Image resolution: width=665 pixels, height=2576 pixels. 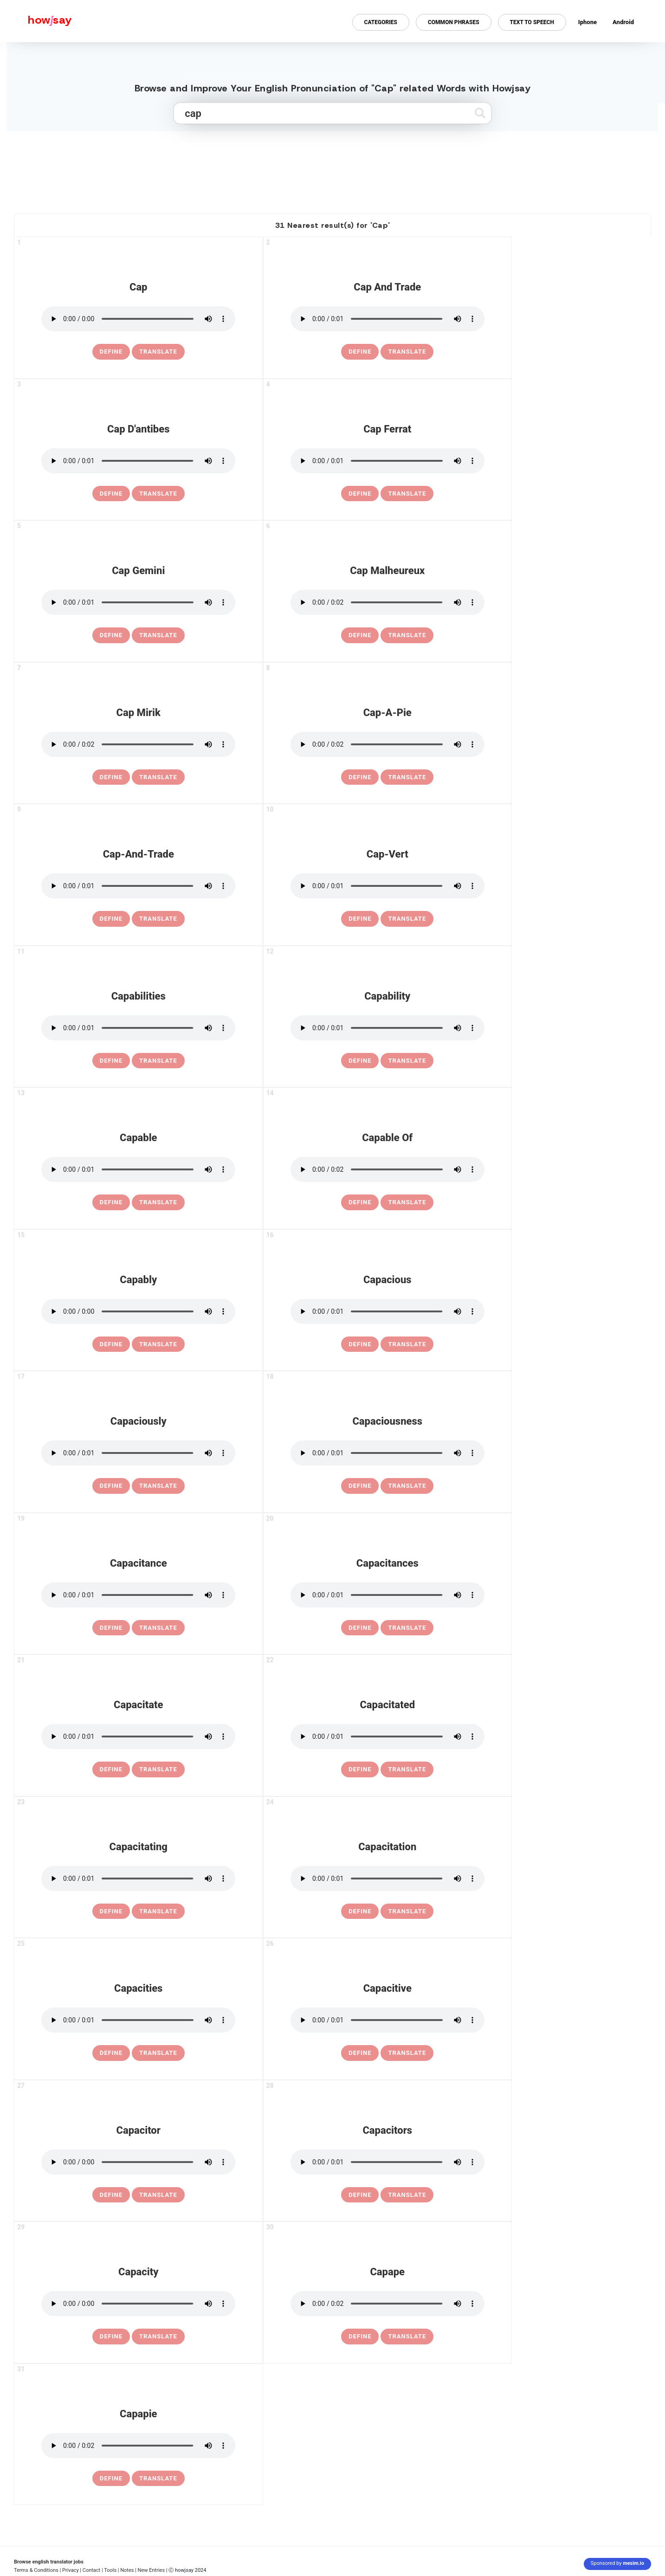 What do you see at coordinates (111, 1486) in the screenshot?
I see `[definition of capaciously]` at bounding box center [111, 1486].